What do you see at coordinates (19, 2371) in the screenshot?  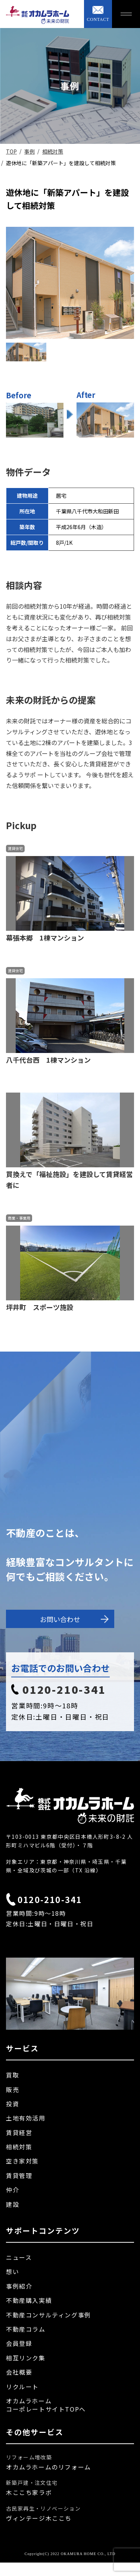 I see `会社概要` at bounding box center [19, 2371].